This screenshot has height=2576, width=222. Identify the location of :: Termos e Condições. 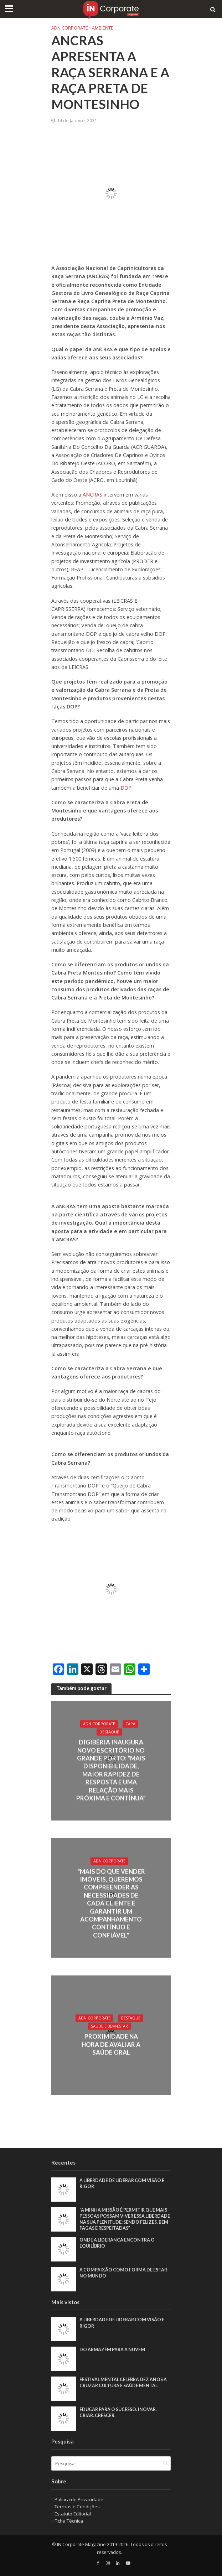
(75, 2506).